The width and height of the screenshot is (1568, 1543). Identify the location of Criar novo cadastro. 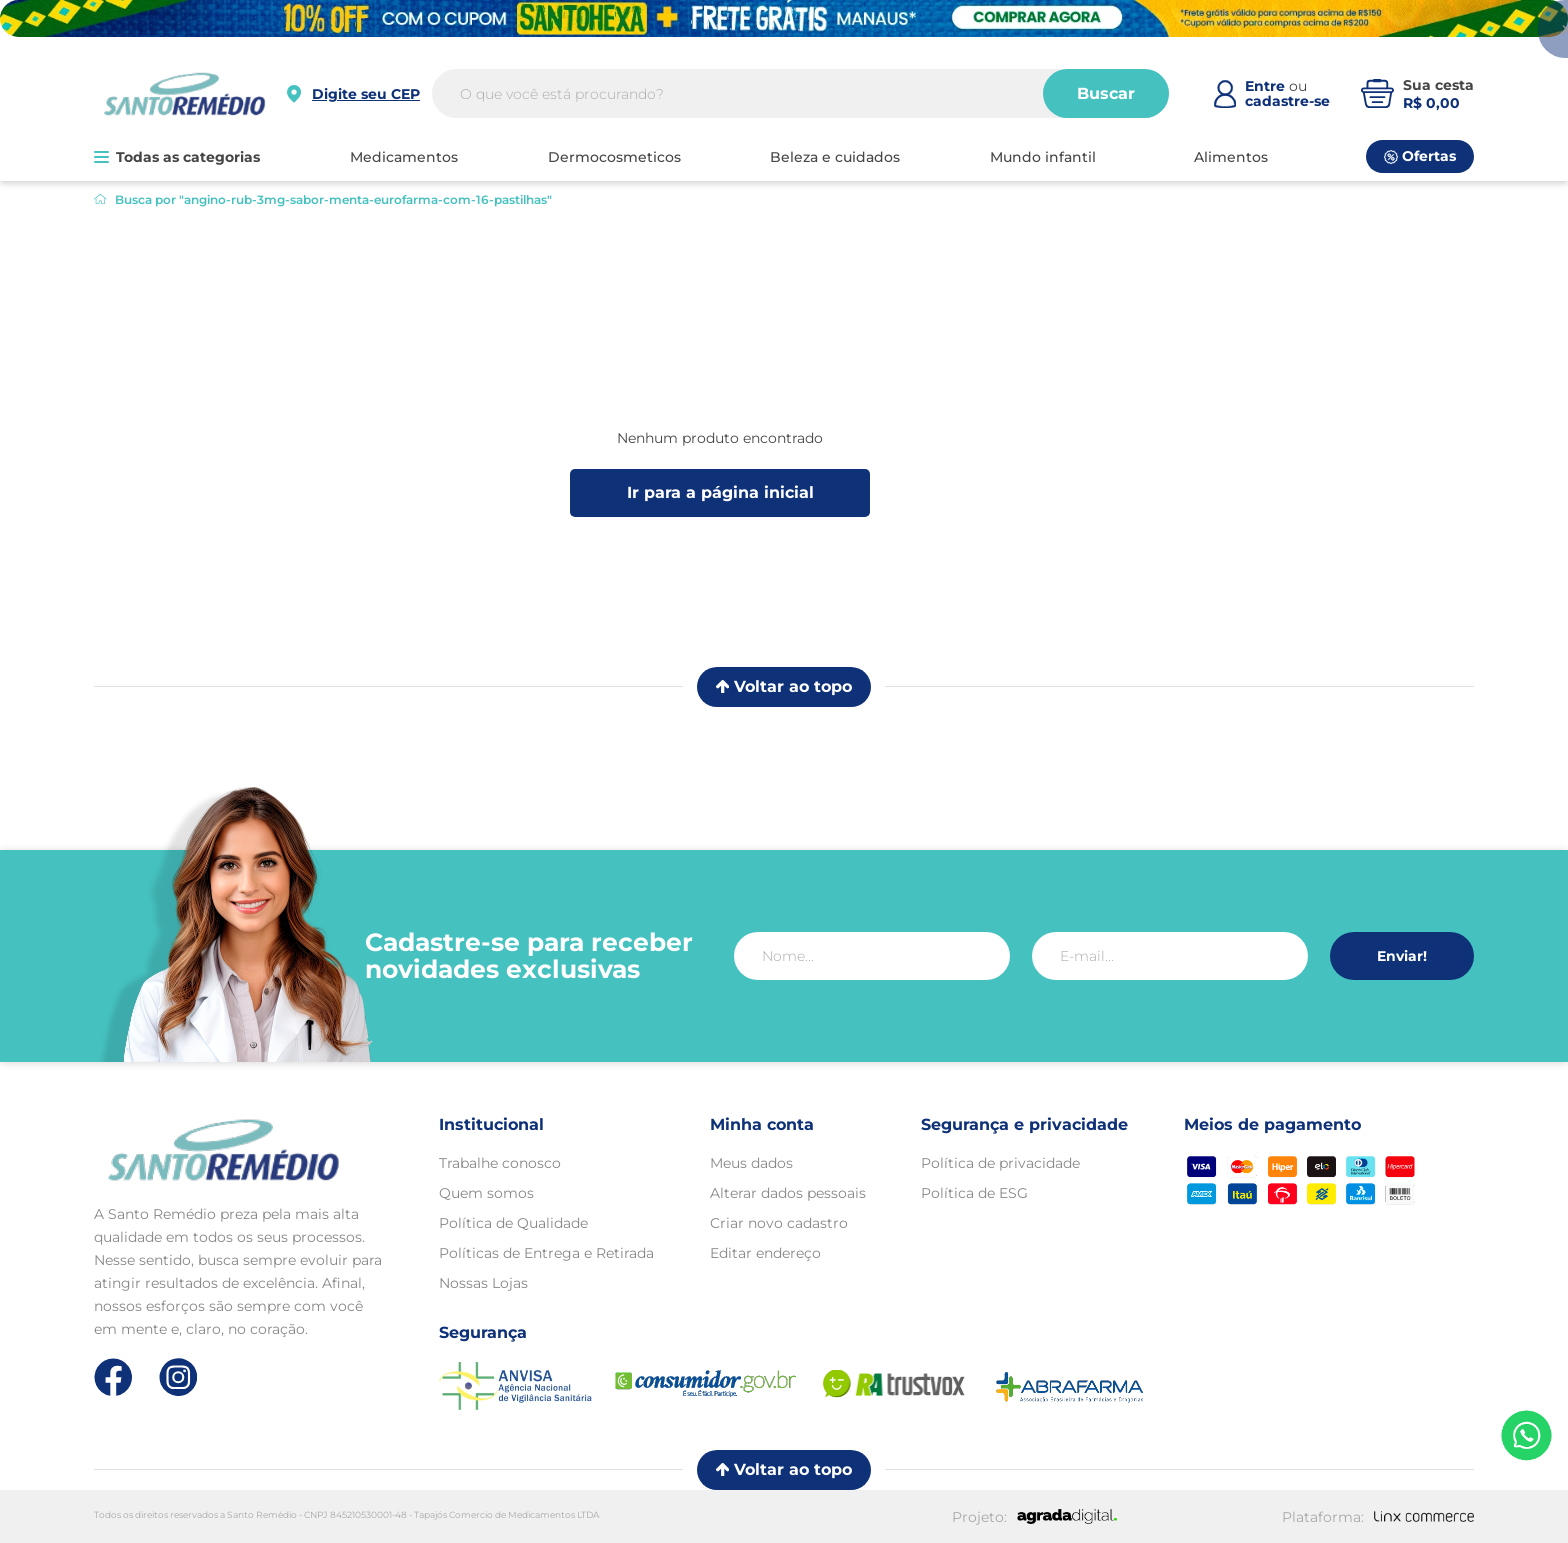
(779, 1223).